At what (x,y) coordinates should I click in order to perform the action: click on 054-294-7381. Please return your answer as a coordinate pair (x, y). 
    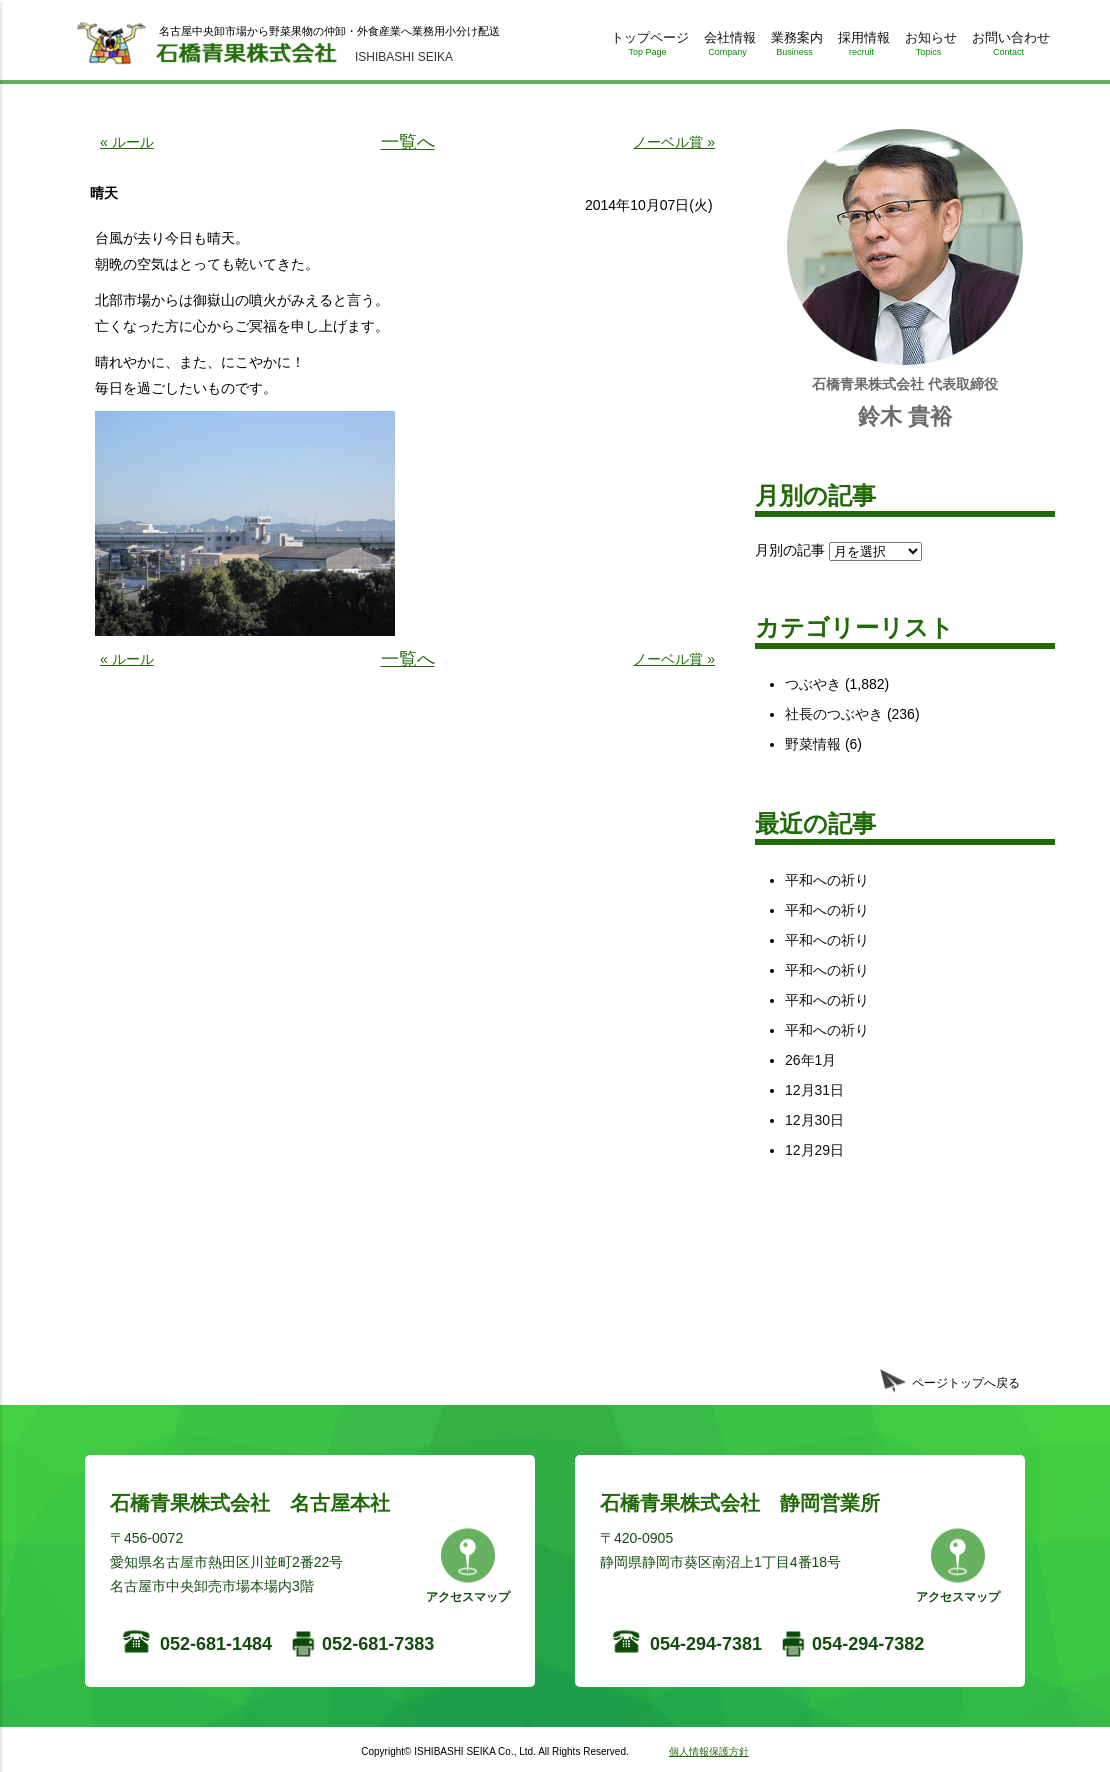
    Looking at the image, I should click on (706, 1644).